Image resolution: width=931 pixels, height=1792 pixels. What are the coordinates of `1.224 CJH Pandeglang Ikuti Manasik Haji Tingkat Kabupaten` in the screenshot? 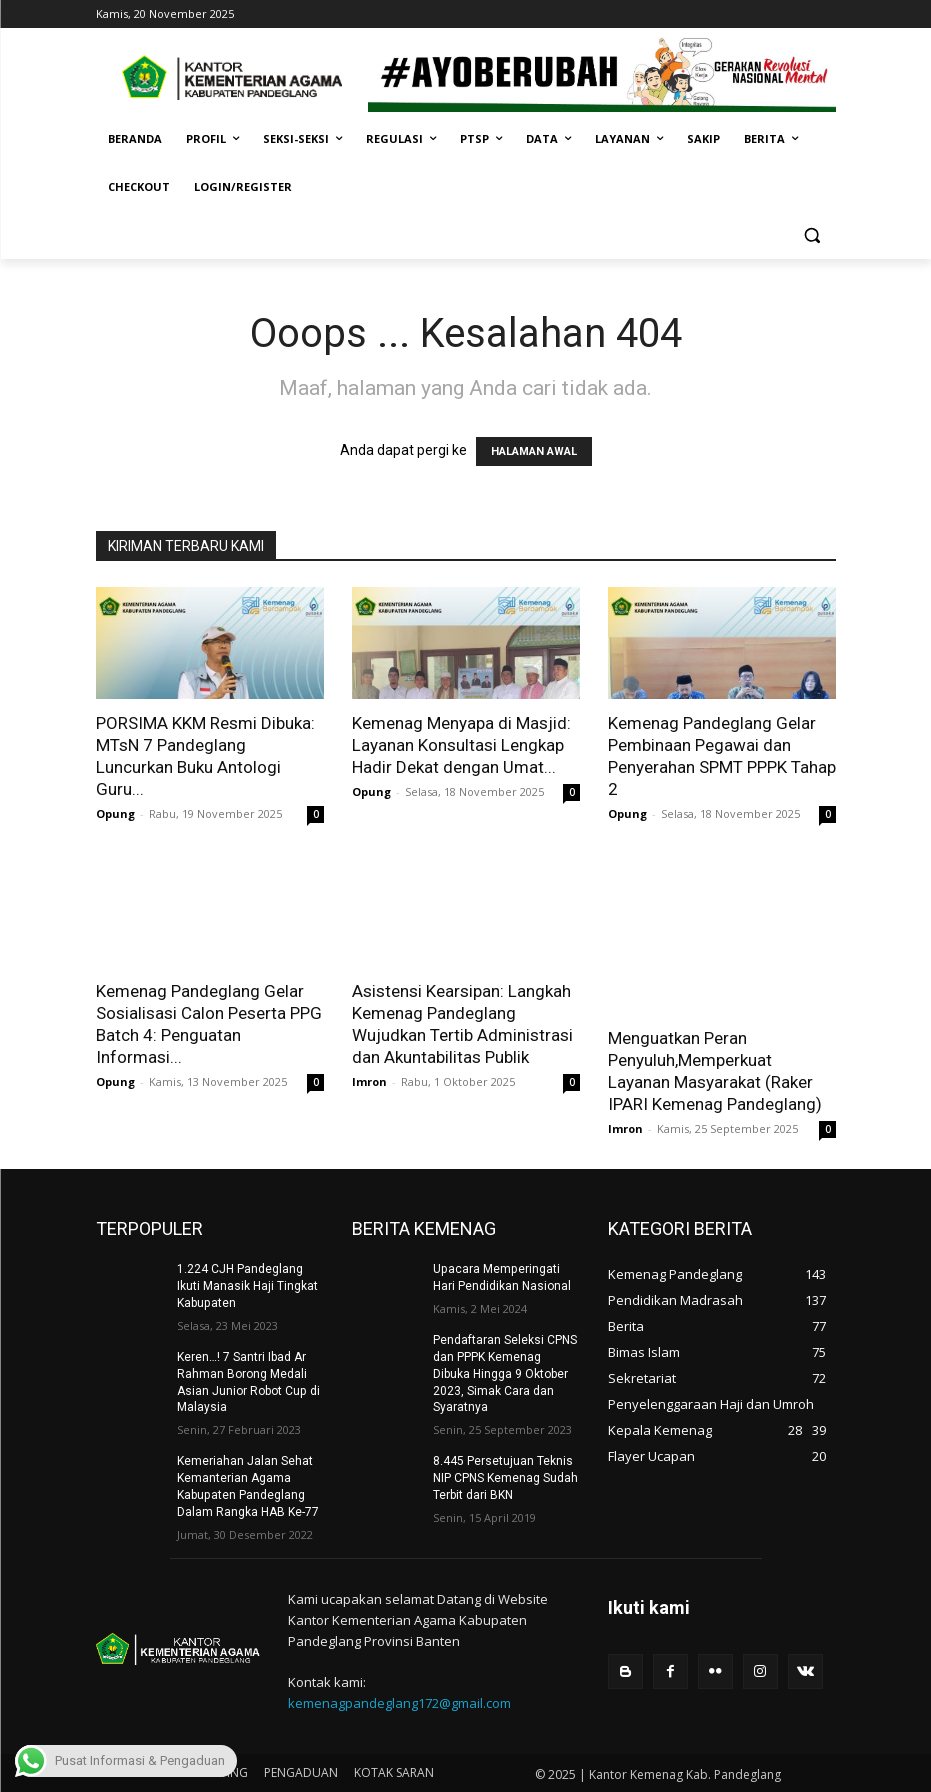 It's located at (247, 1286).